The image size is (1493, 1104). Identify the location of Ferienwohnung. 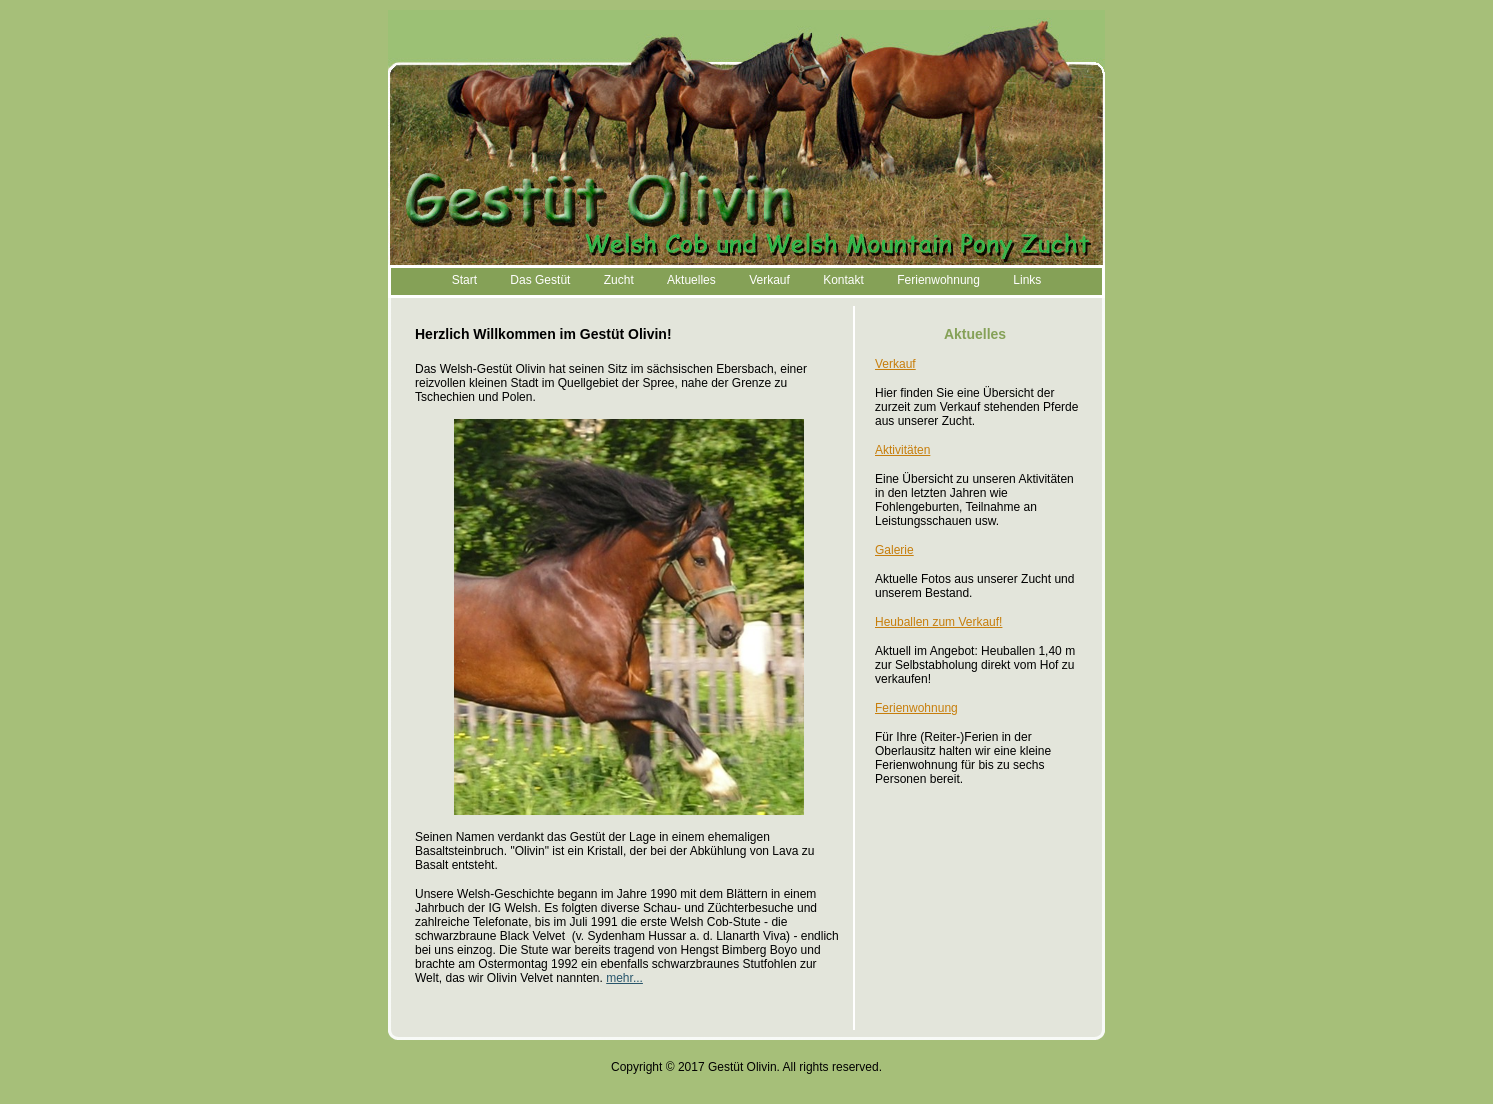
(938, 280).